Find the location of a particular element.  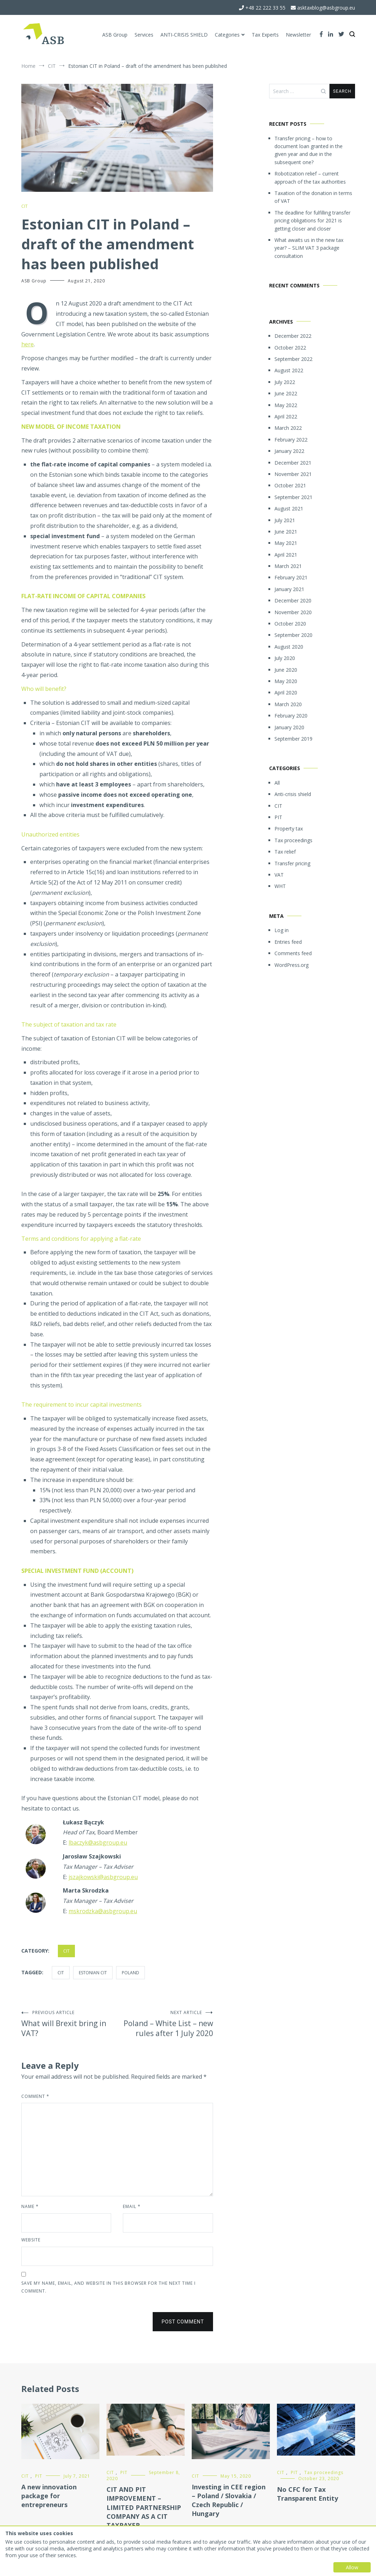

October 2022 is located at coordinates (290, 347).